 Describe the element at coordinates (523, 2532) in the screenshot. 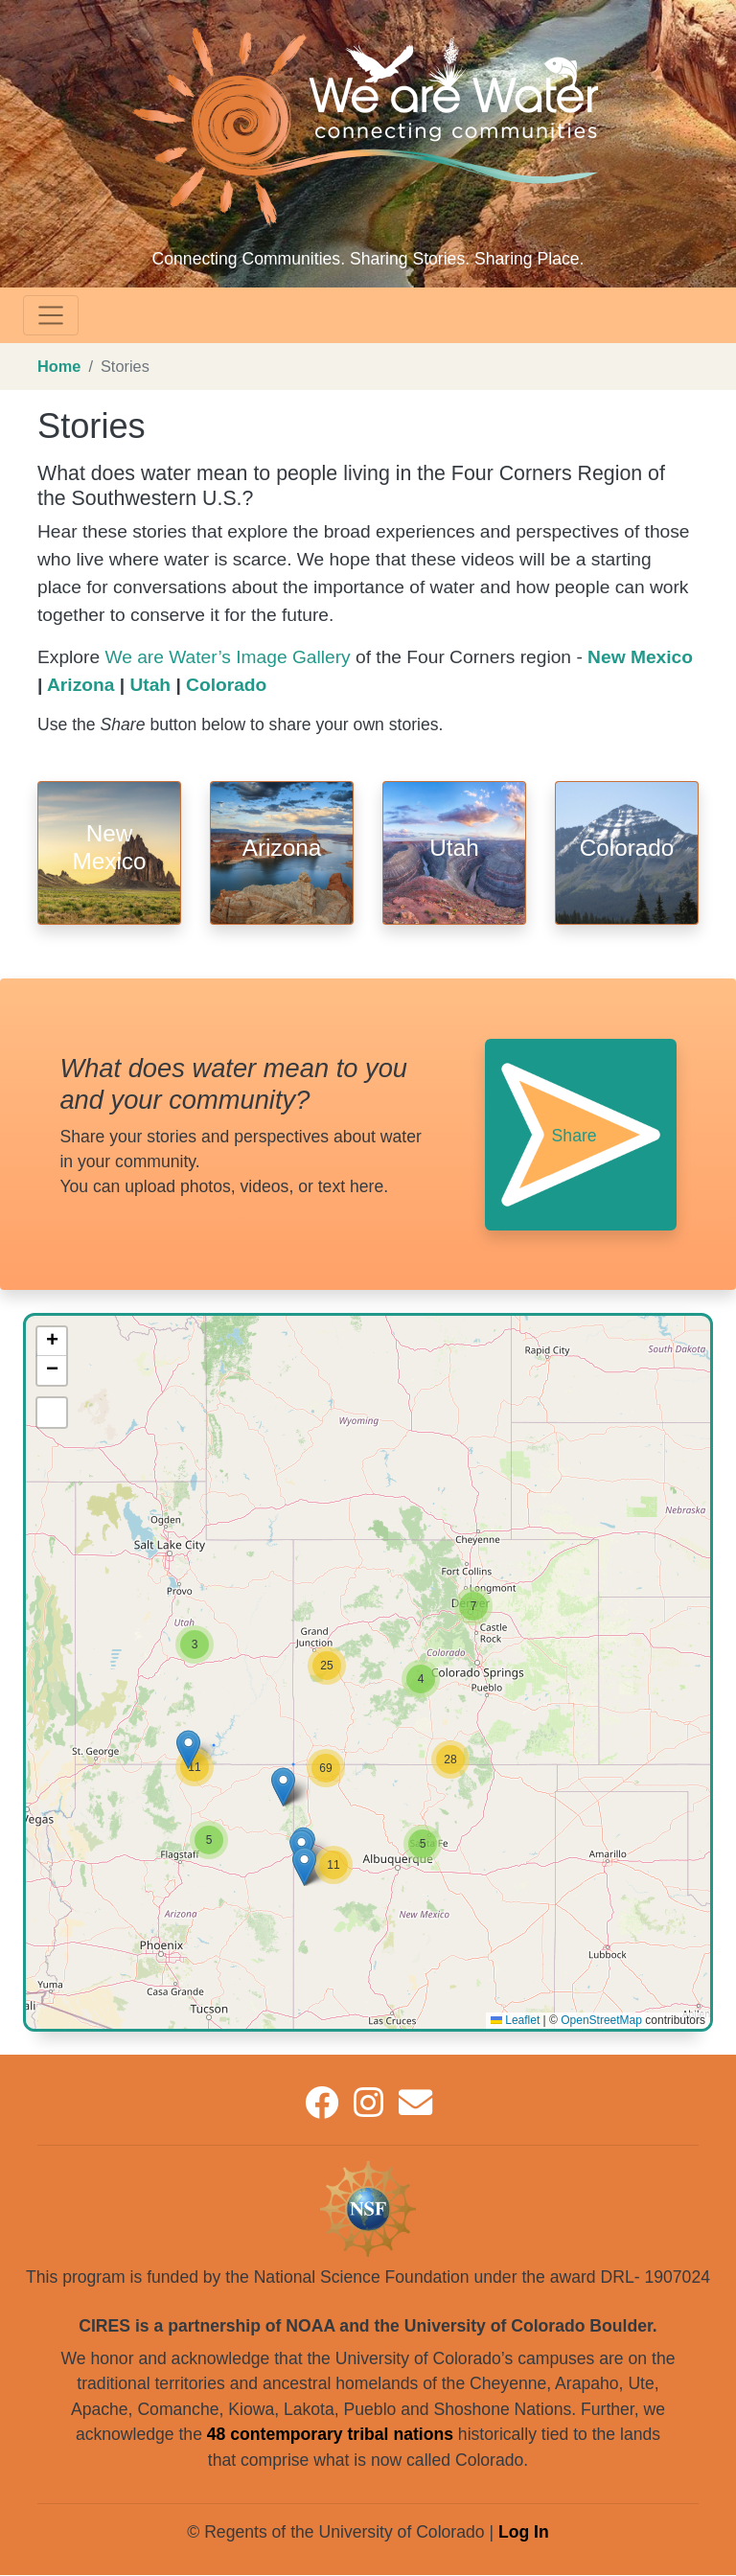

I see `Log In` at that location.